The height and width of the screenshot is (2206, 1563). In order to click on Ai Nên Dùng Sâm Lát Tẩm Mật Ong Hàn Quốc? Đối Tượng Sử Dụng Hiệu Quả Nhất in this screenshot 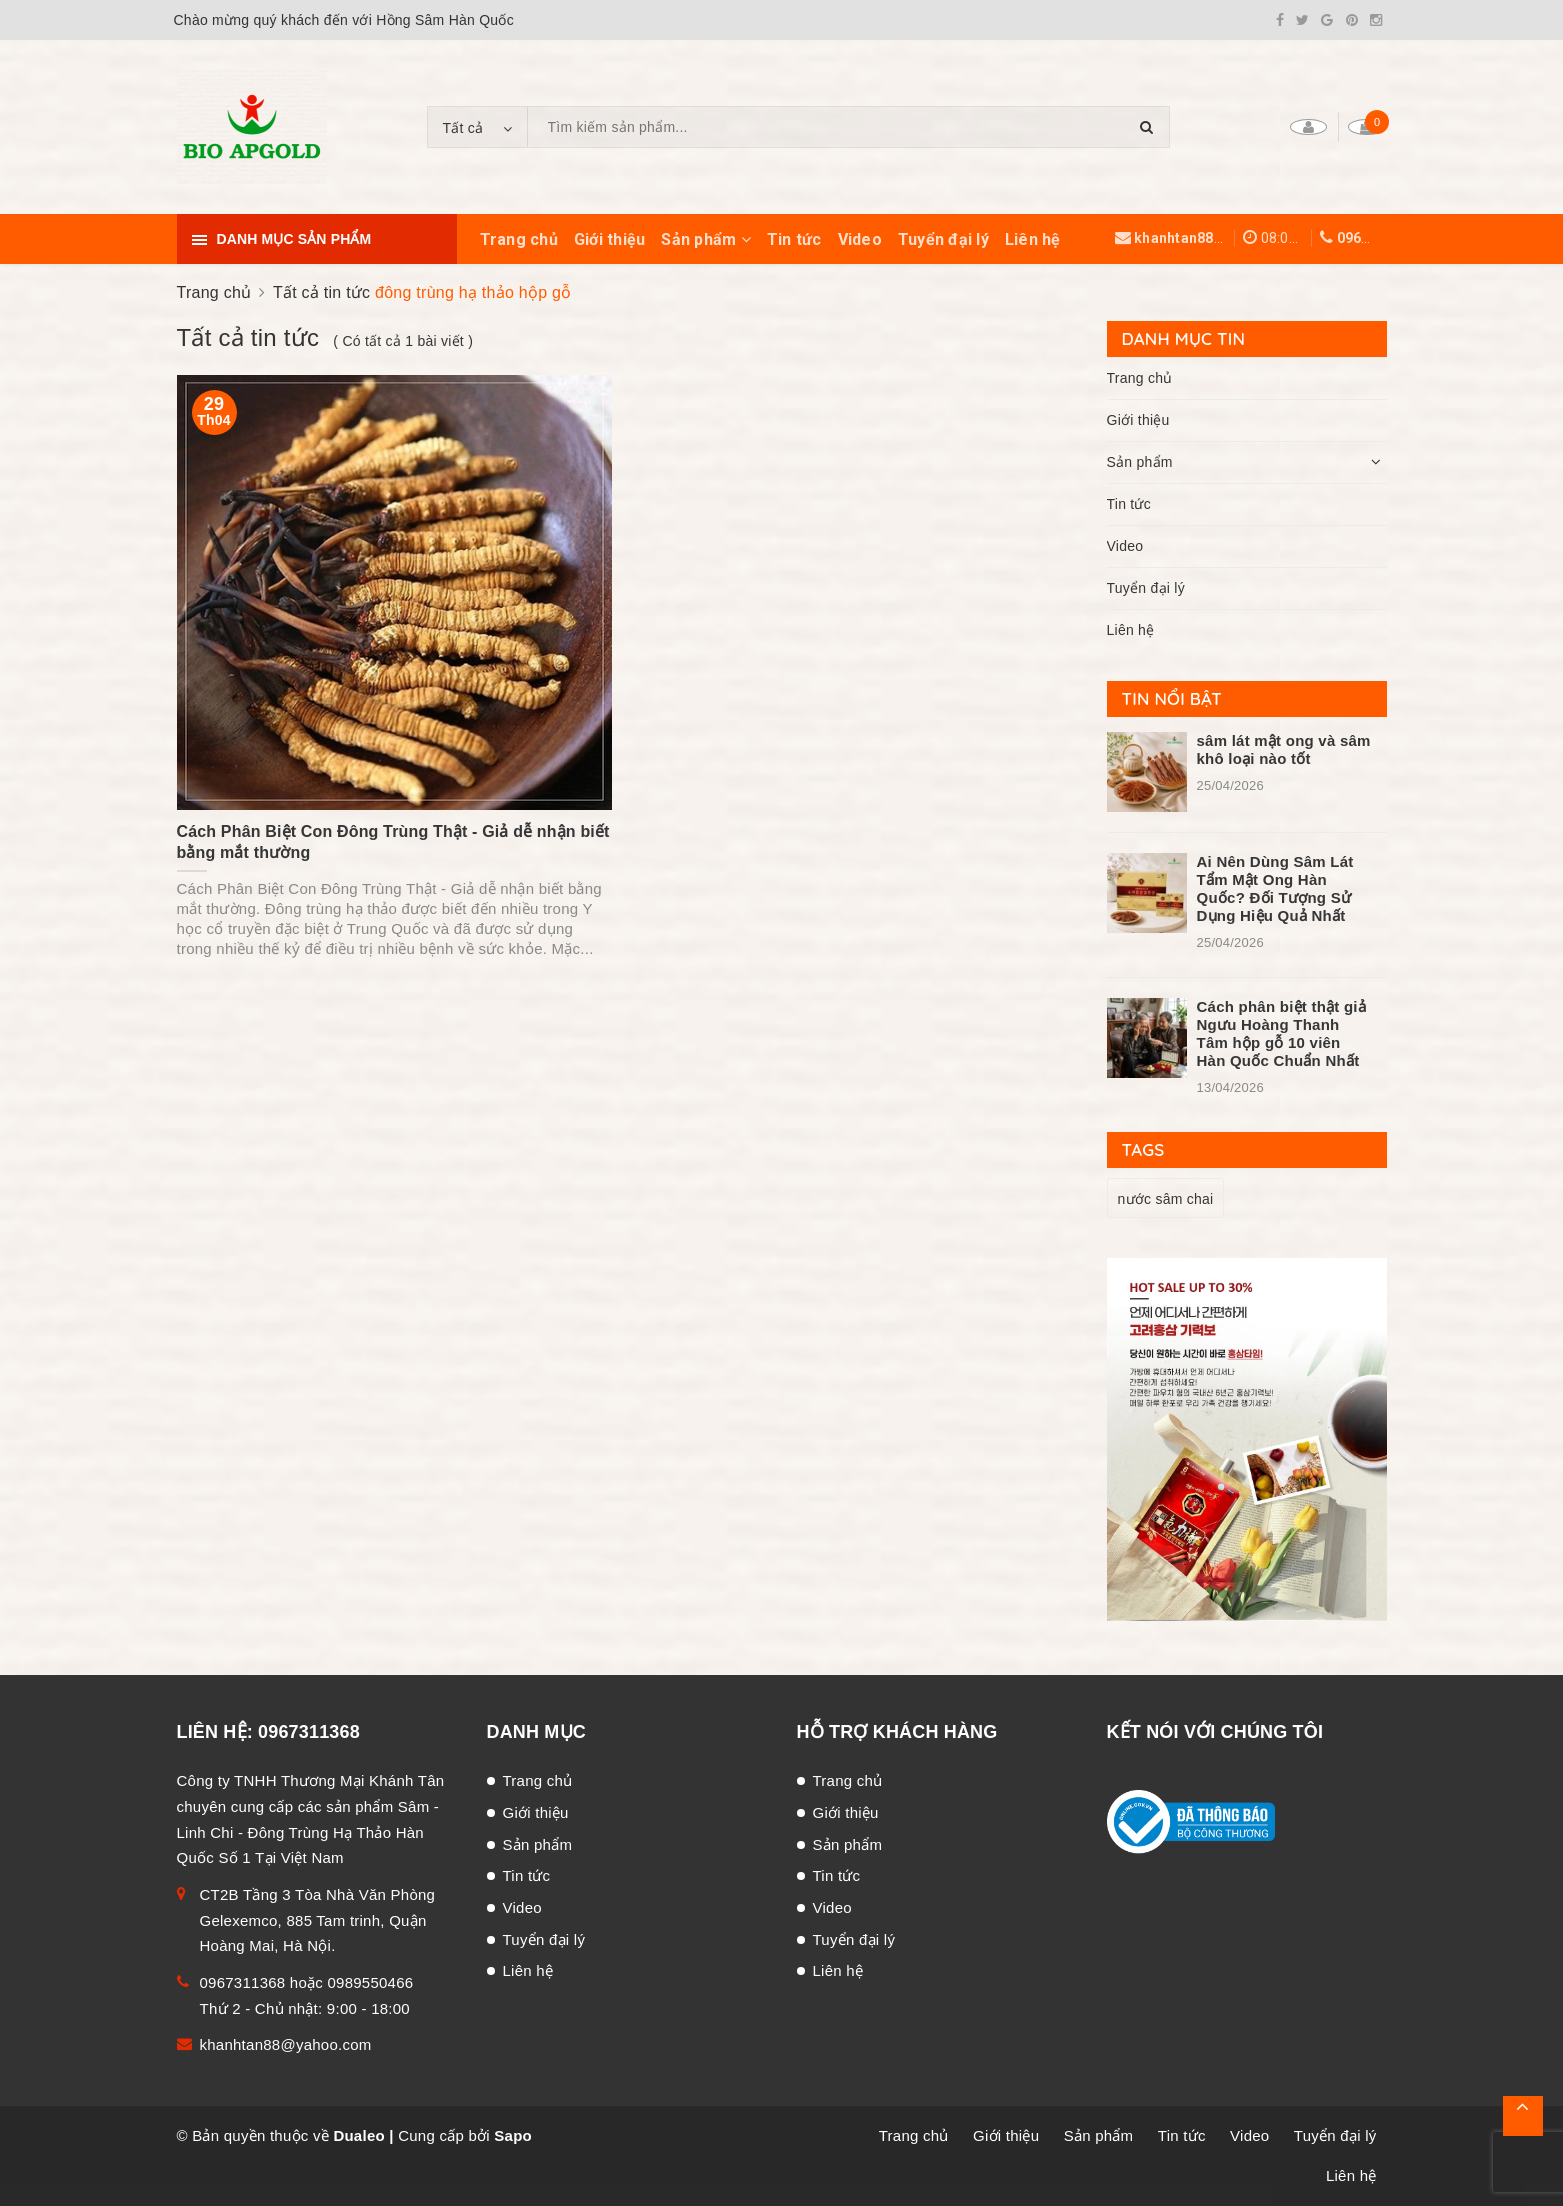, I will do `click(1275, 888)`.